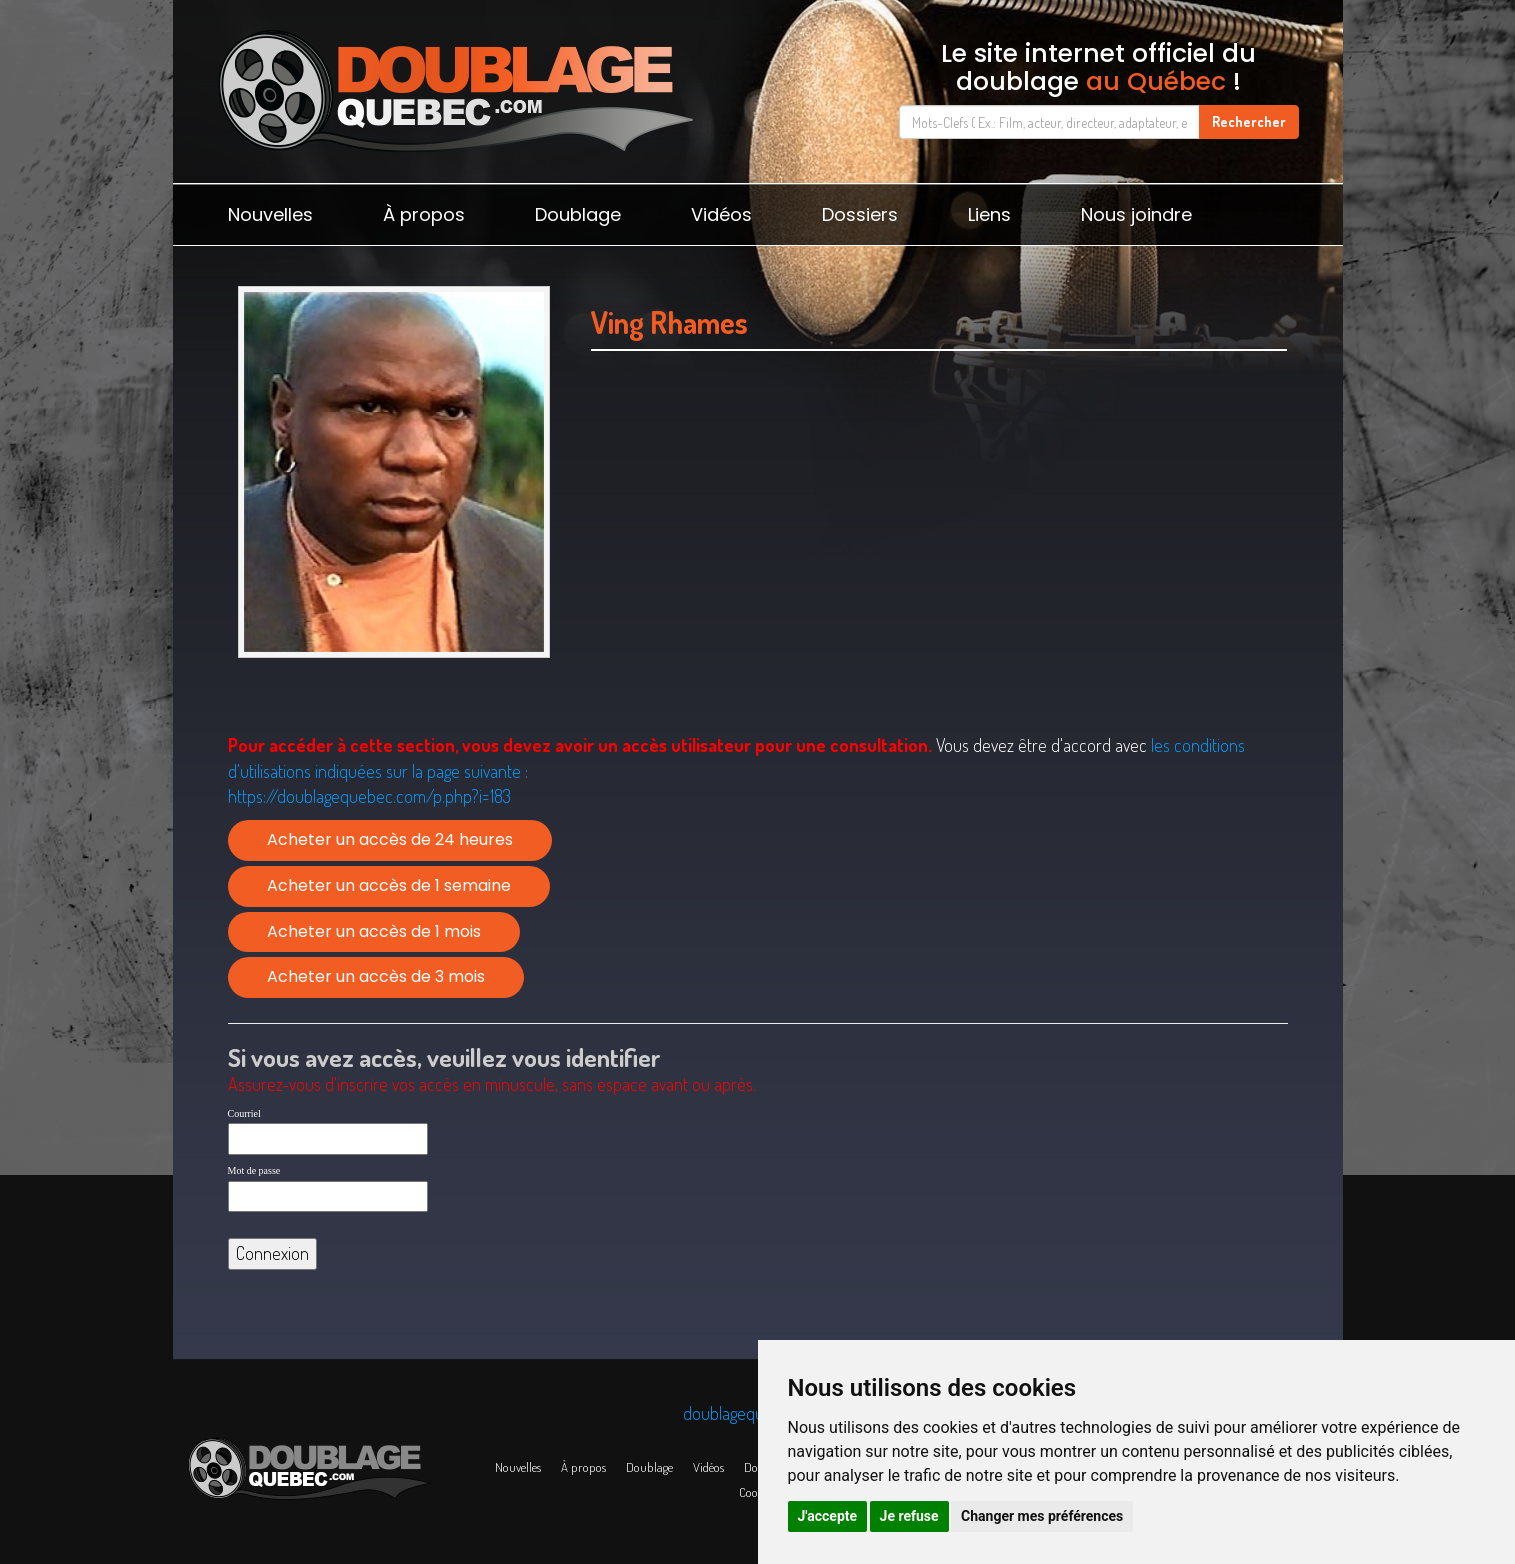 The height and width of the screenshot is (1564, 1515). Describe the element at coordinates (376, 976) in the screenshot. I see `Acheter un accès de 3 mois` at that location.